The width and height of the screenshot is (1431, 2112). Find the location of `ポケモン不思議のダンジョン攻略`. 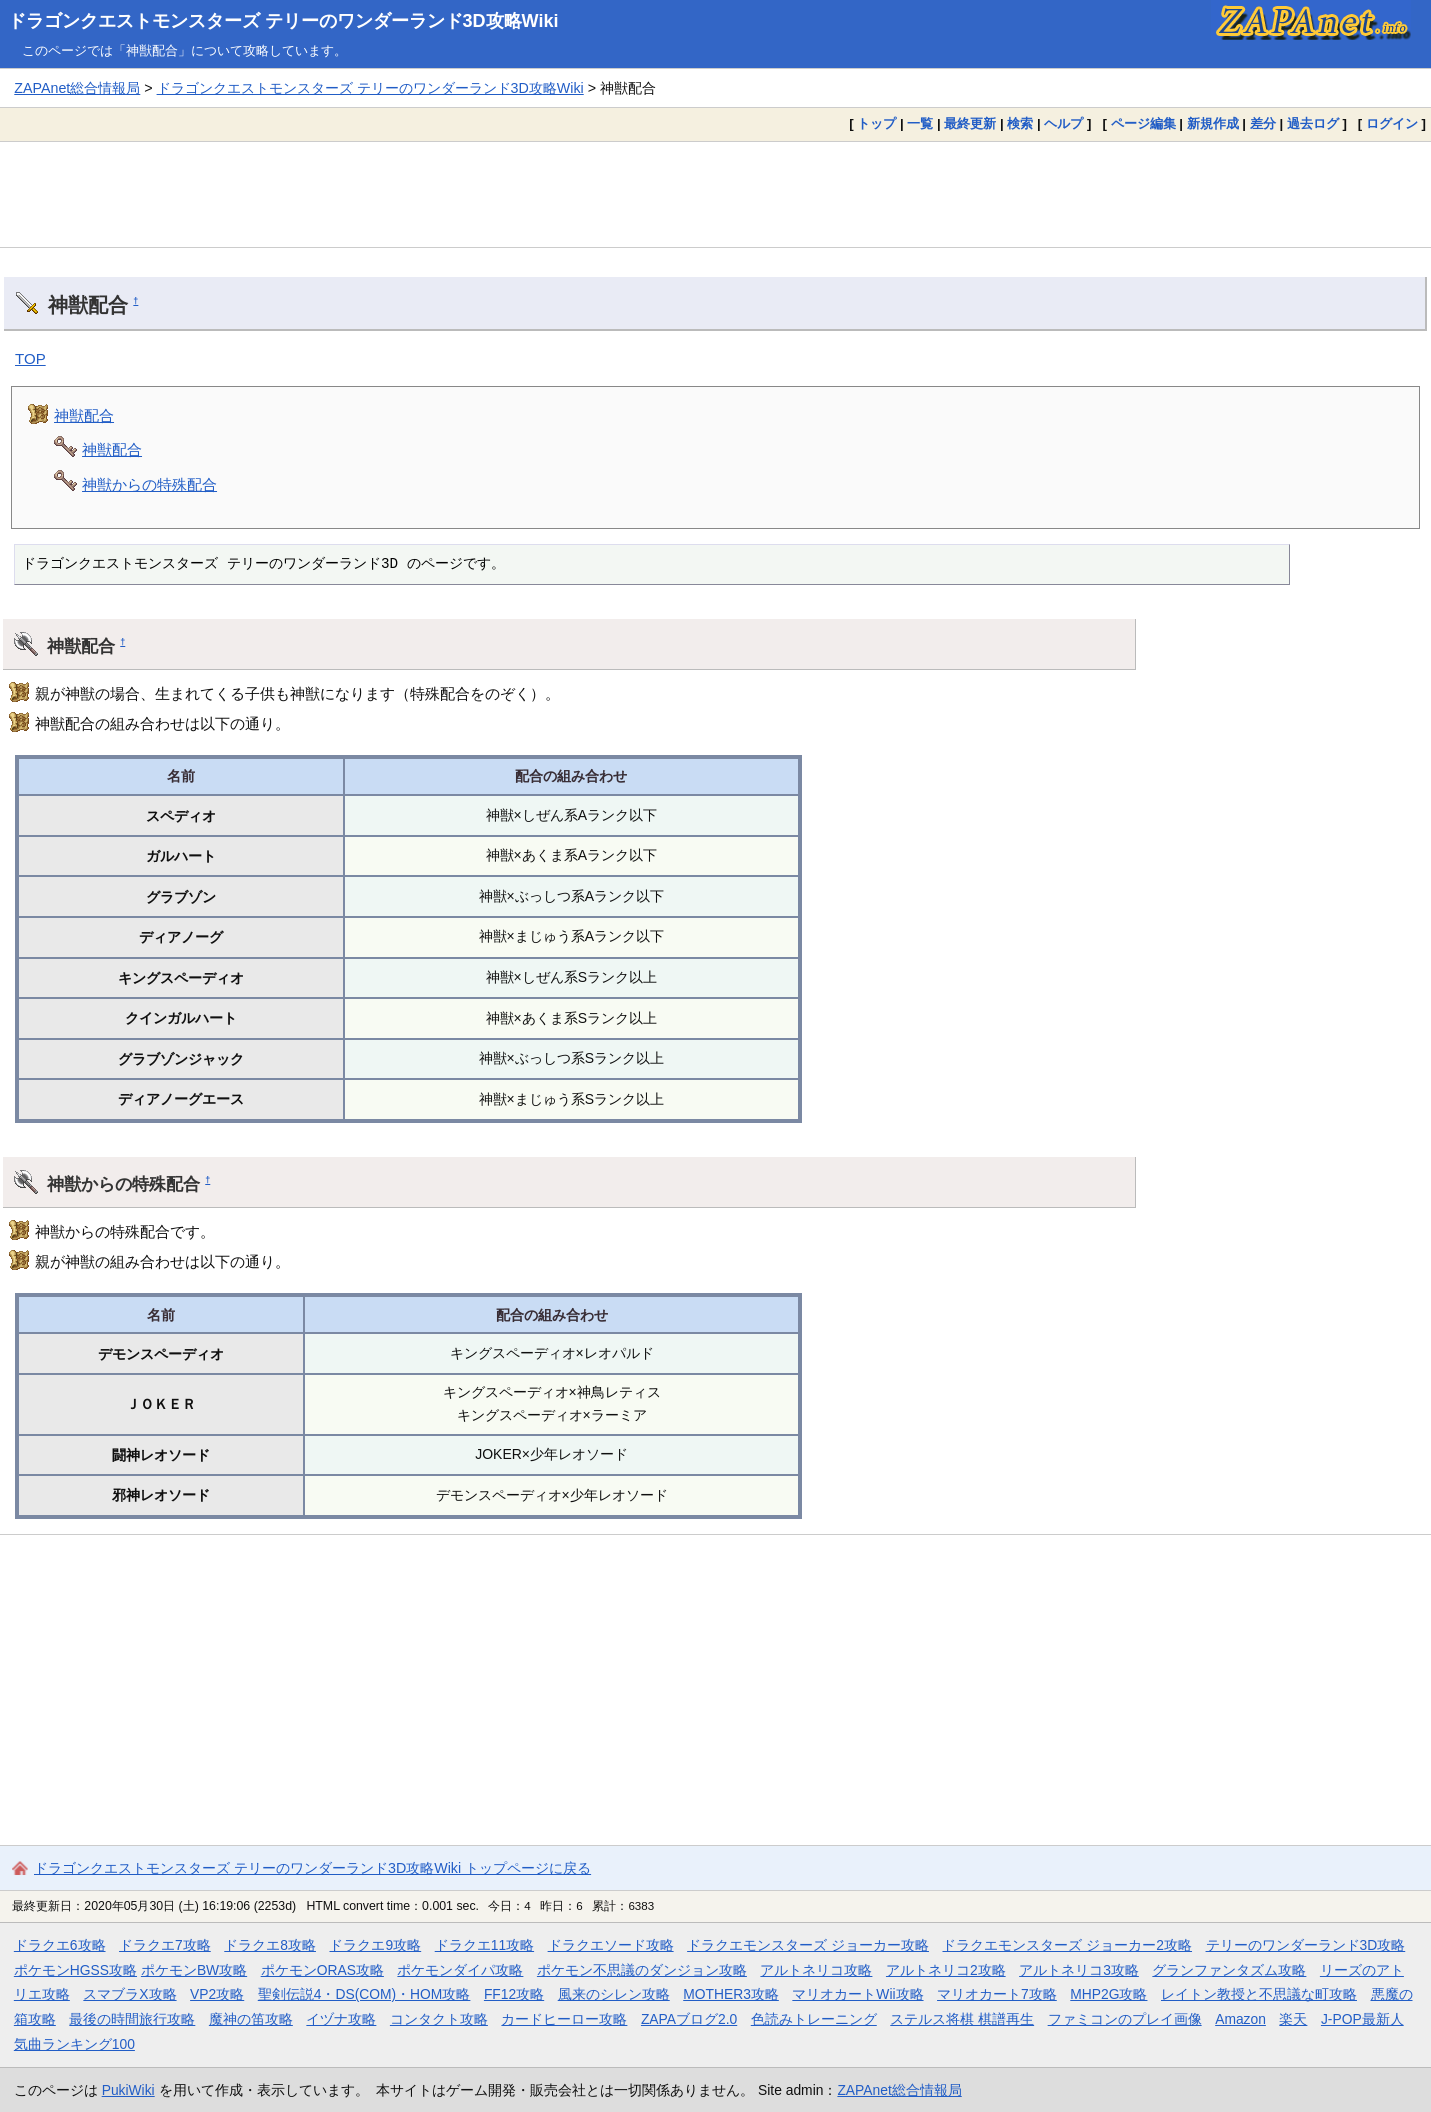

ポケモン不思議のダンジョン攻略 is located at coordinates (642, 1970).